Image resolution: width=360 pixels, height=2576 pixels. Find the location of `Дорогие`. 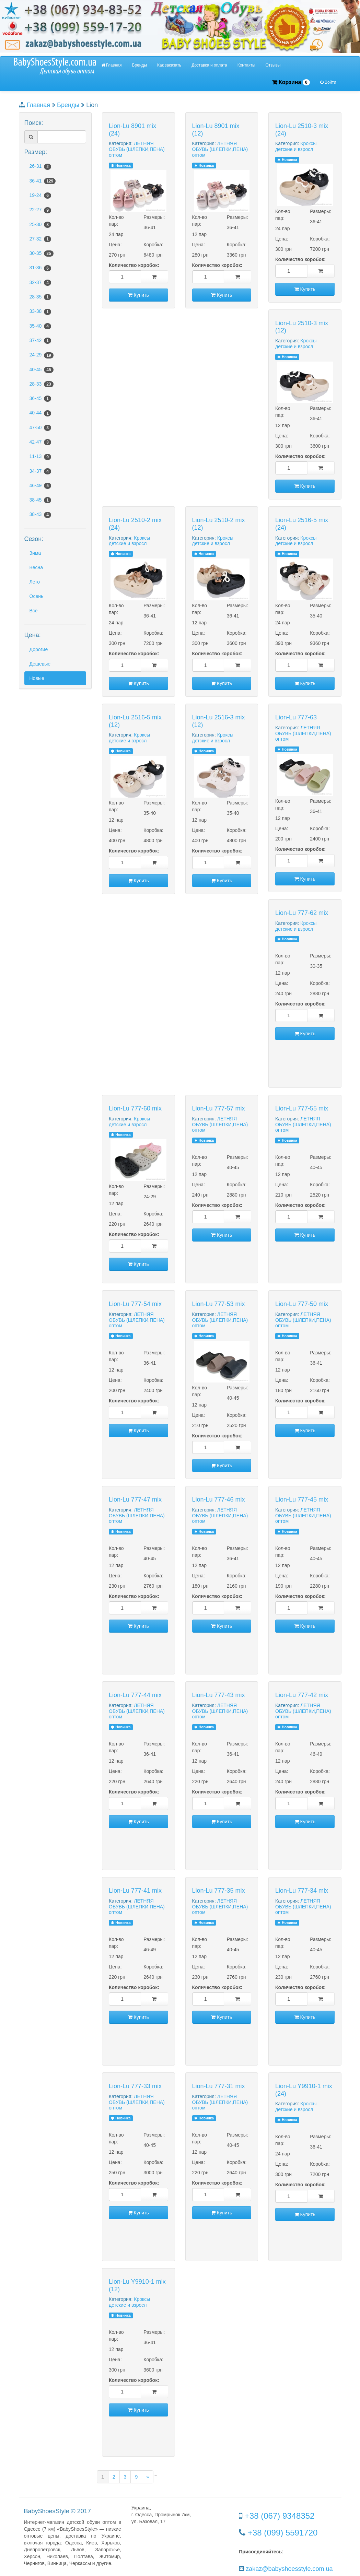

Дорогие is located at coordinates (39, 649).